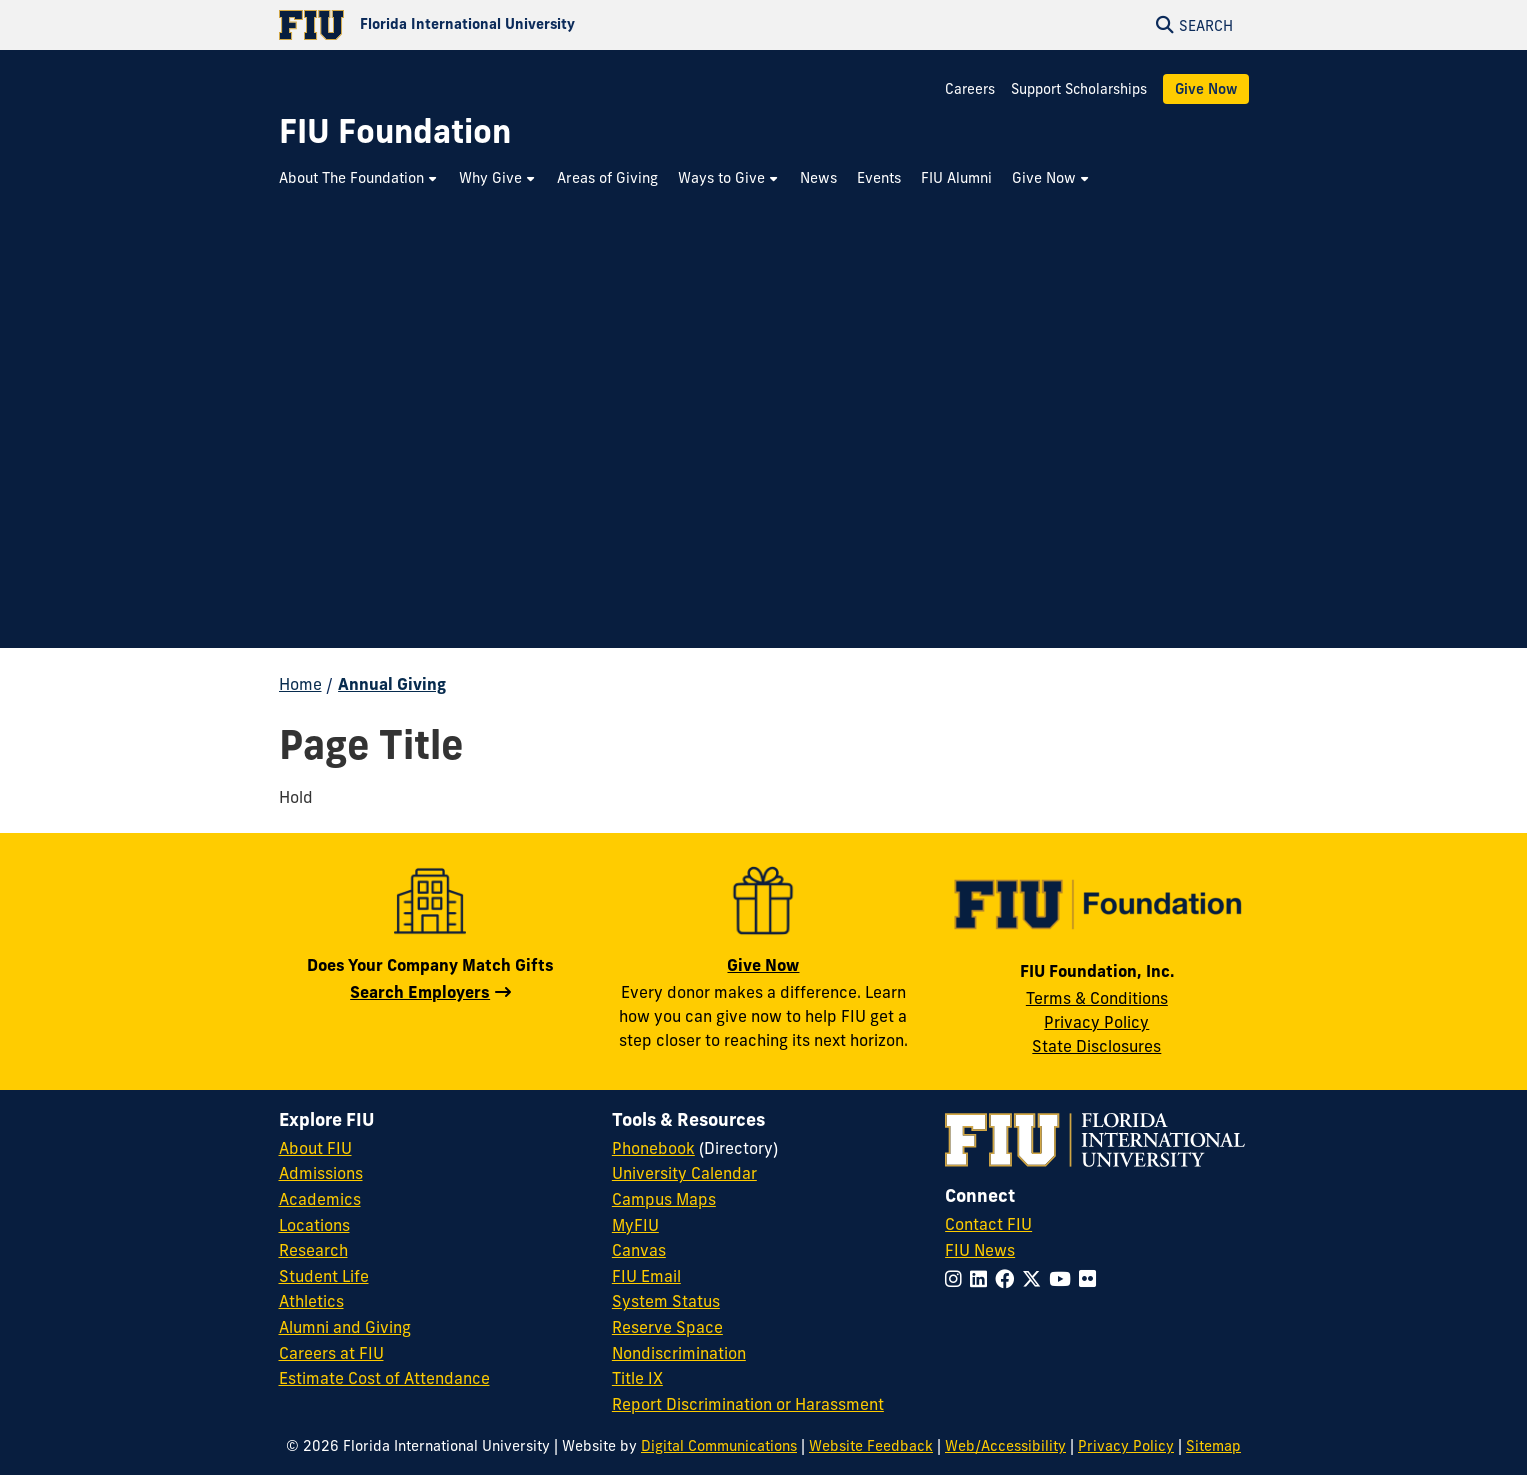 The image size is (1527, 1475). I want to click on Support Scholarships, so click(1079, 89).